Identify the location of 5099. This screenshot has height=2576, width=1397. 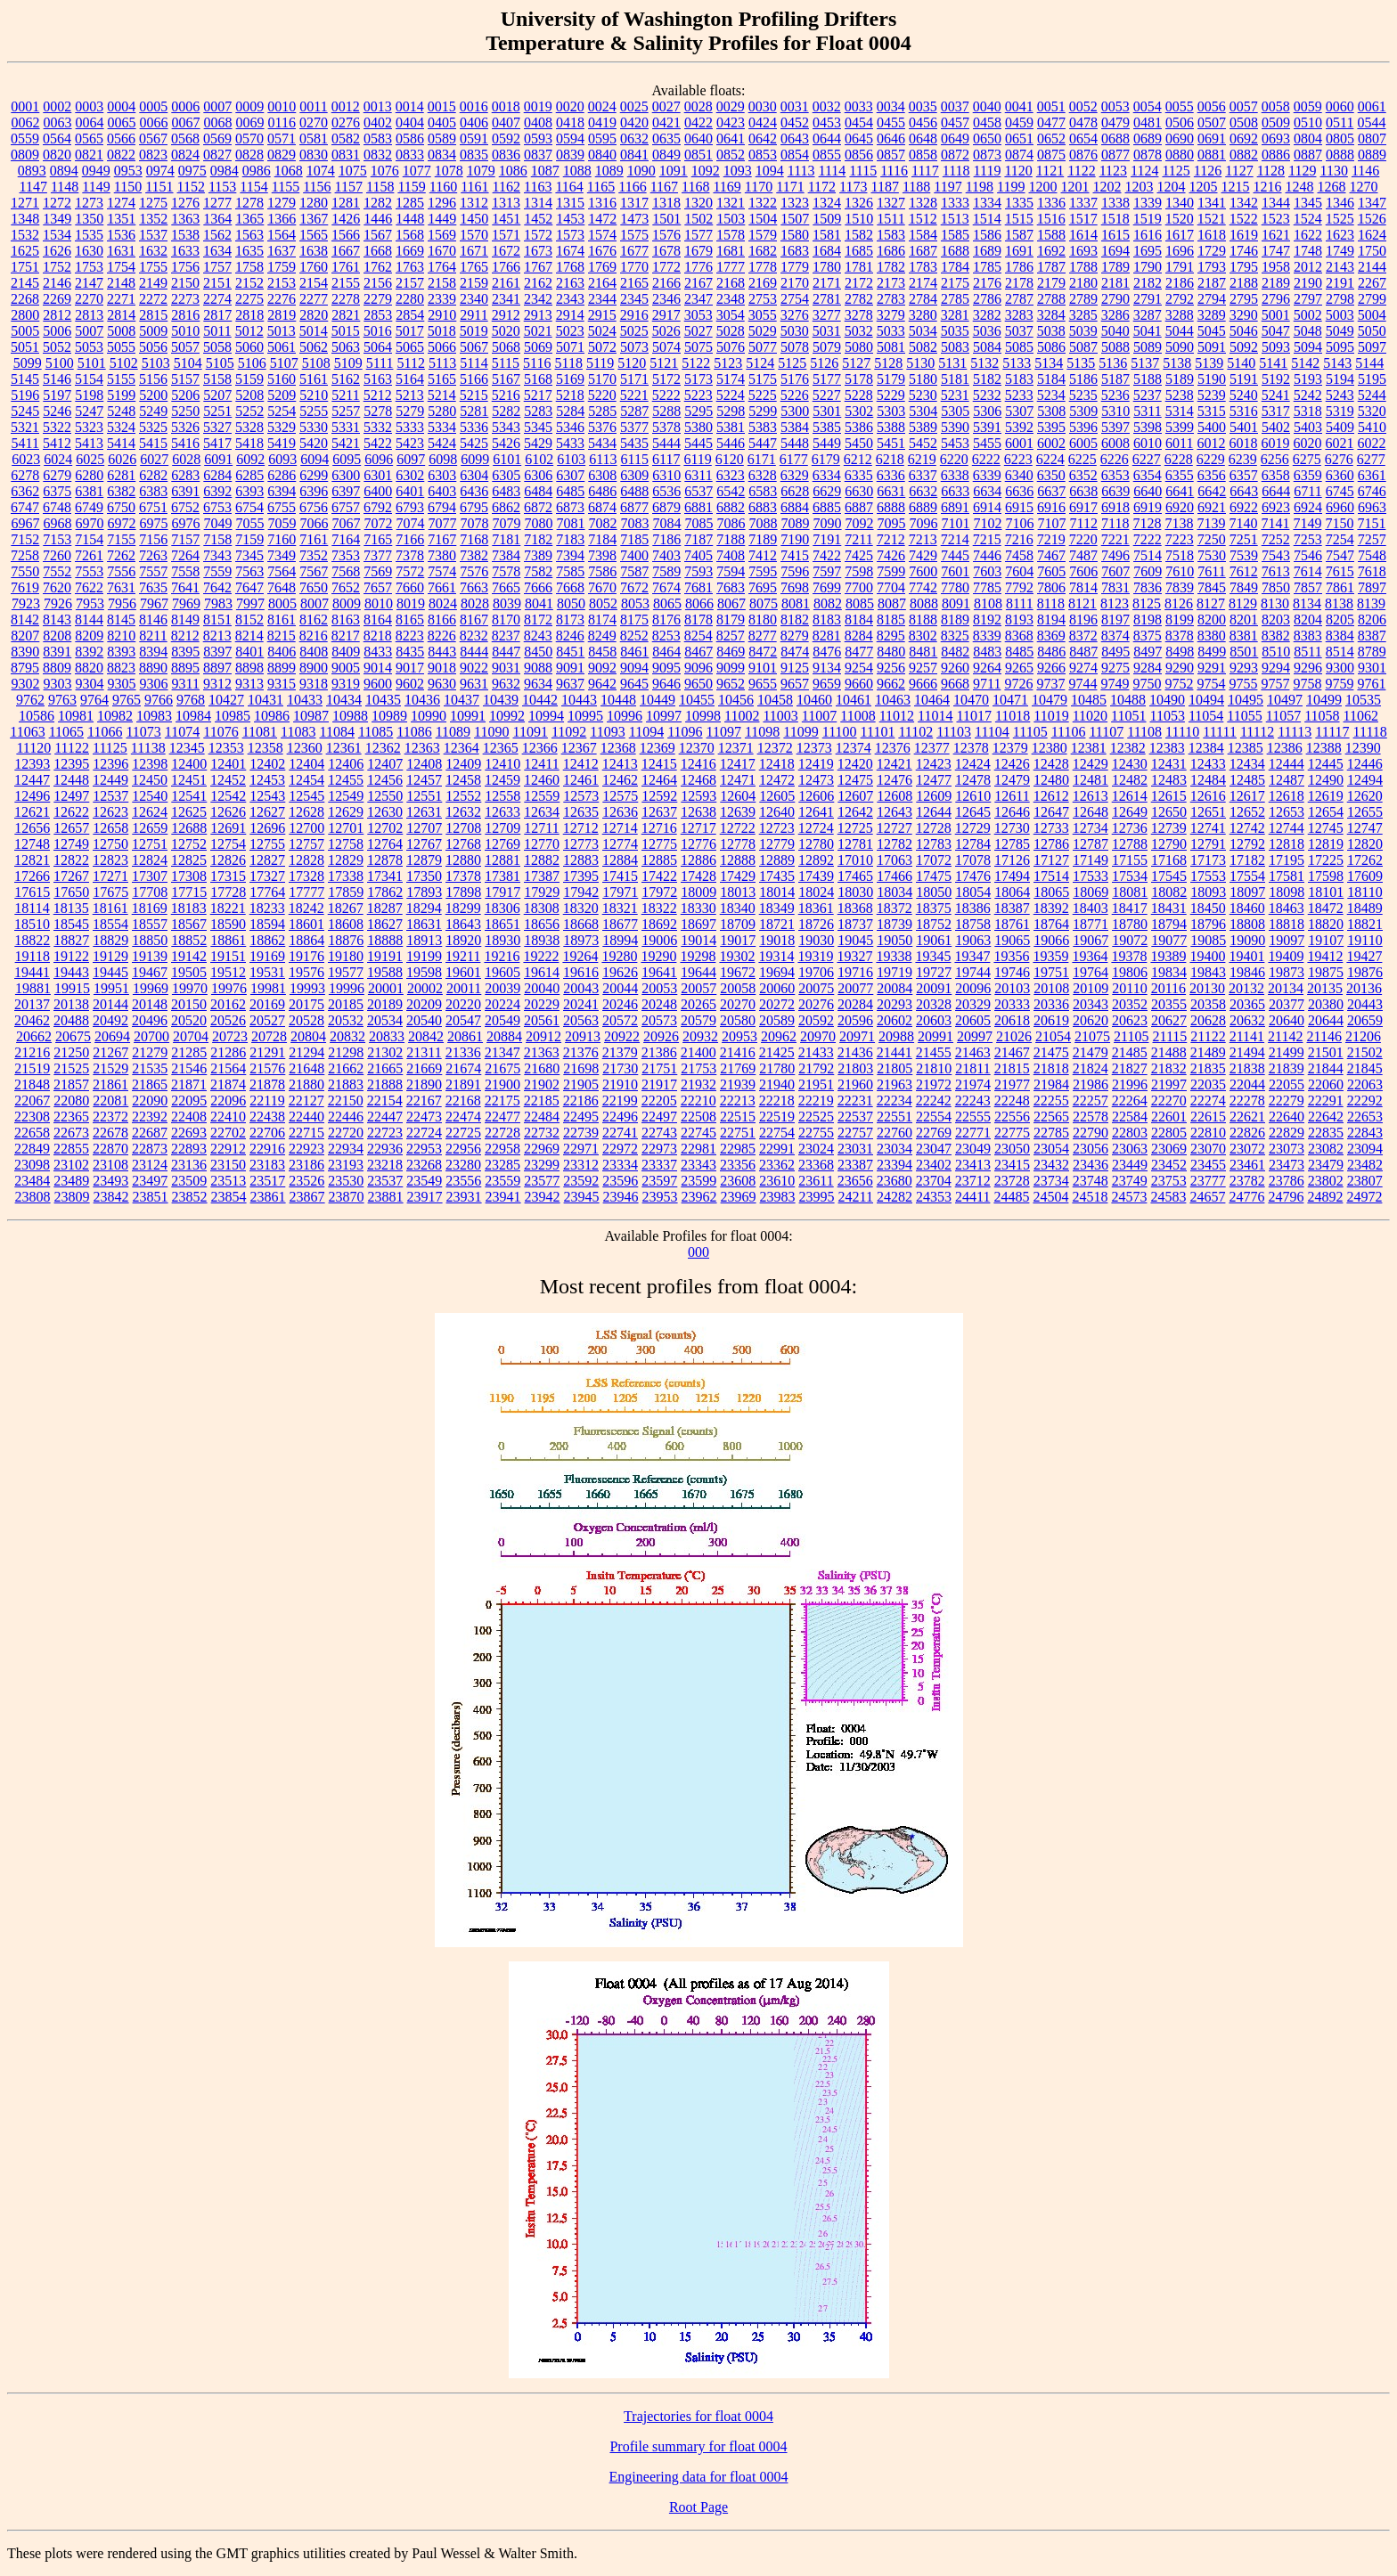
(27, 363).